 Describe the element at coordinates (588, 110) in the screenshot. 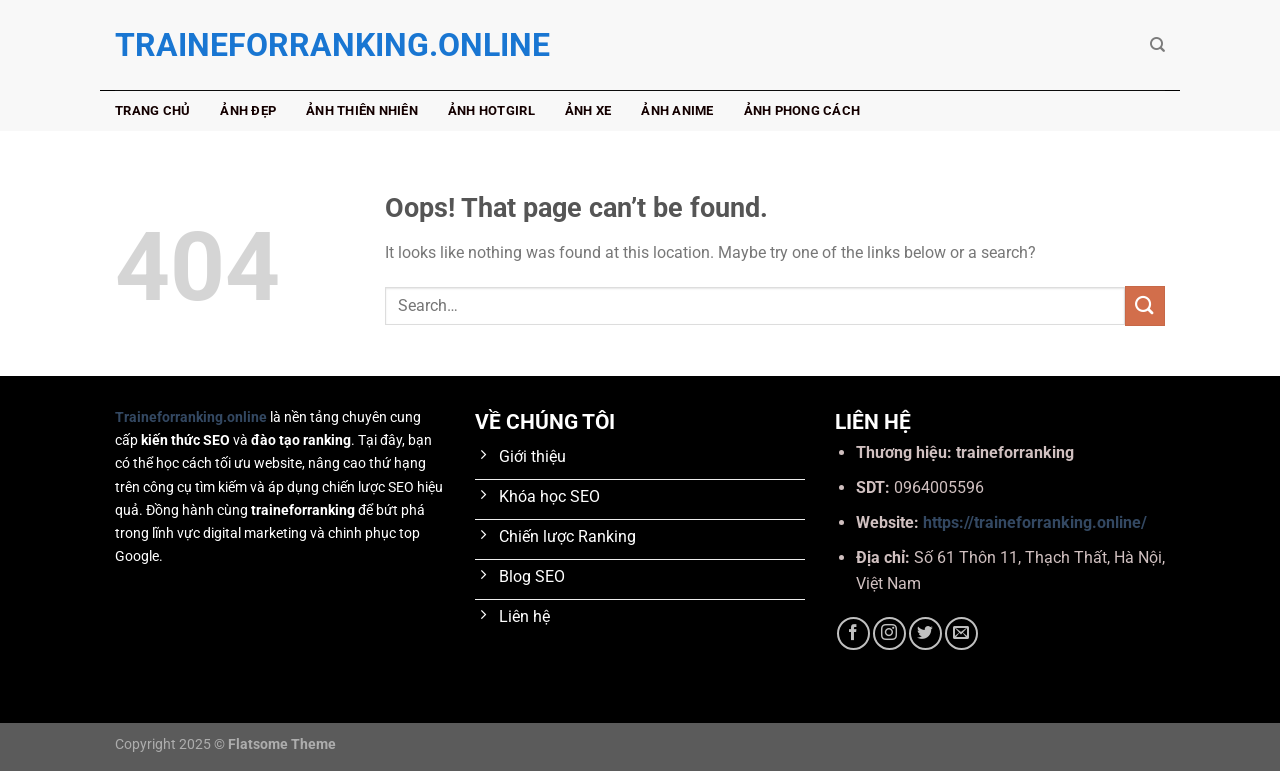

I see `Ảnh xe` at that location.